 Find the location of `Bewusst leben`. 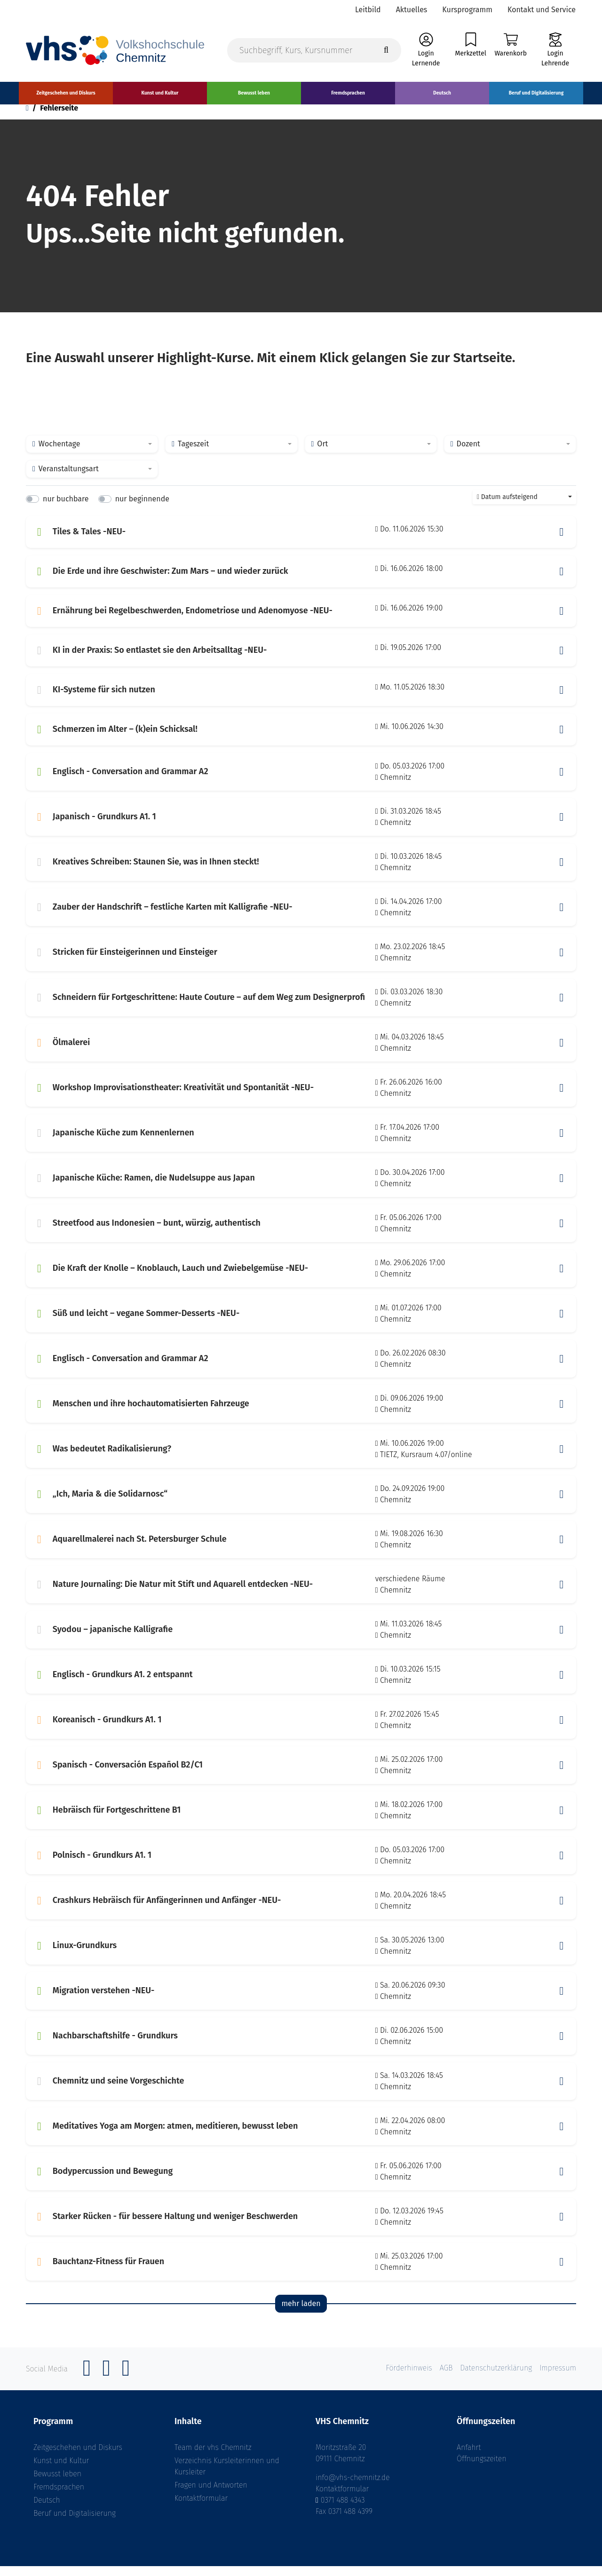

Bewusst leben is located at coordinates (57, 2483).